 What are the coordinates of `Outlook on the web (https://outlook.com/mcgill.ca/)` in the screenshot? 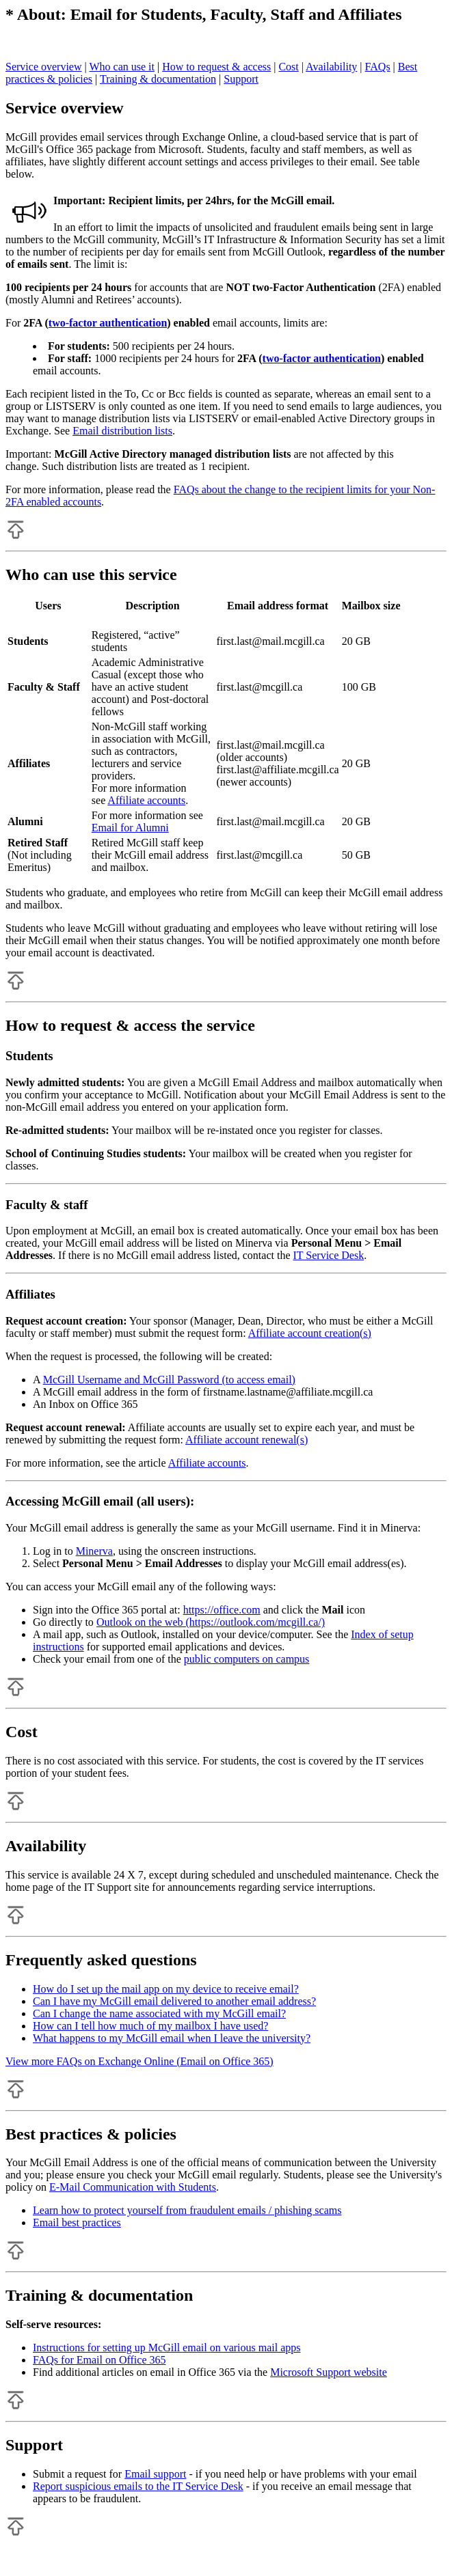 It's located at (210, 1622).